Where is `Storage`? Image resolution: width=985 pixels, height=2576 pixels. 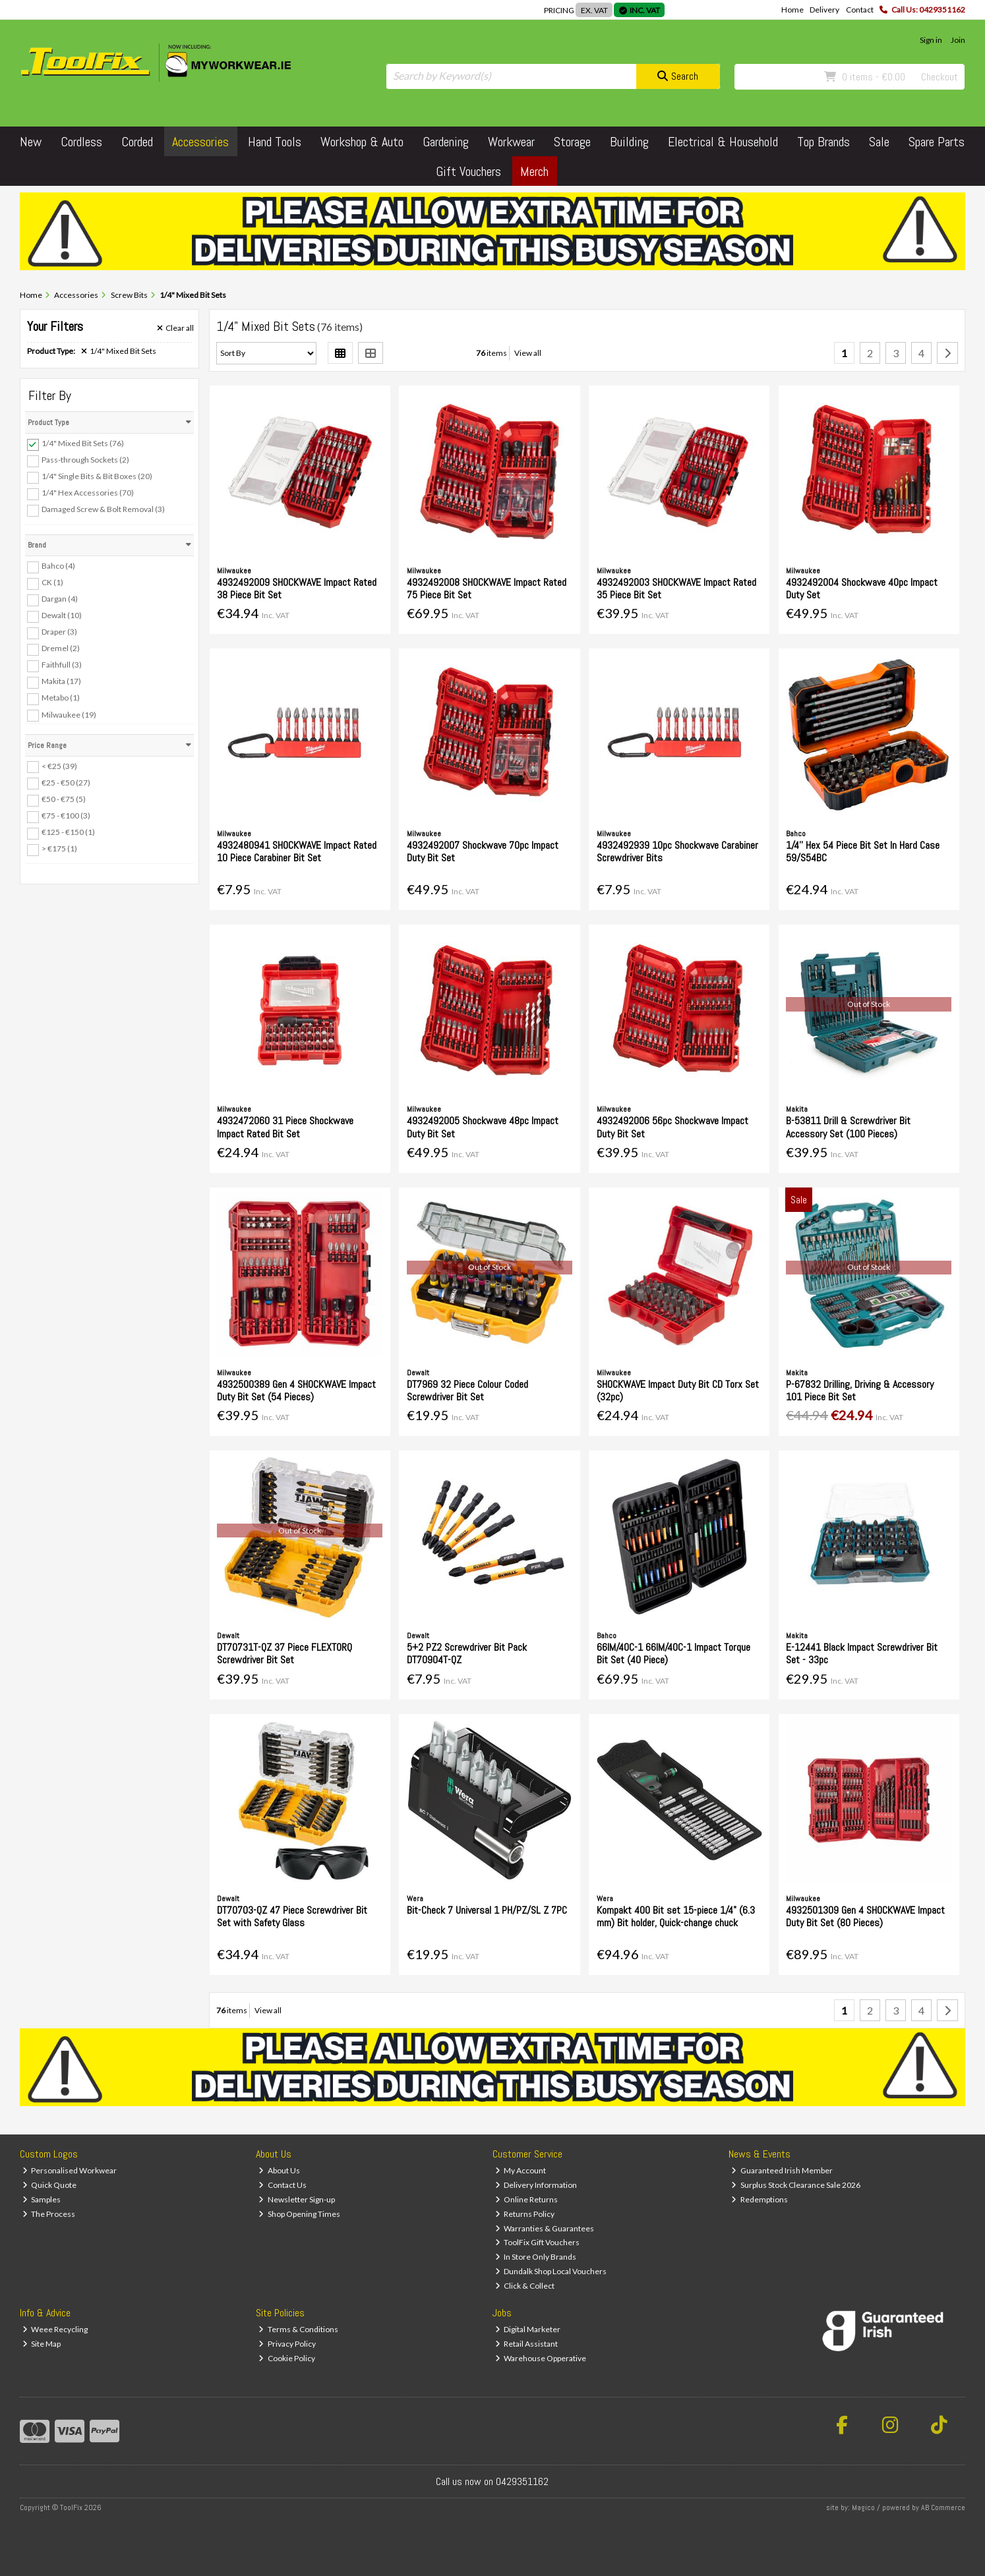
Storage is located at coordinates (572, 141).